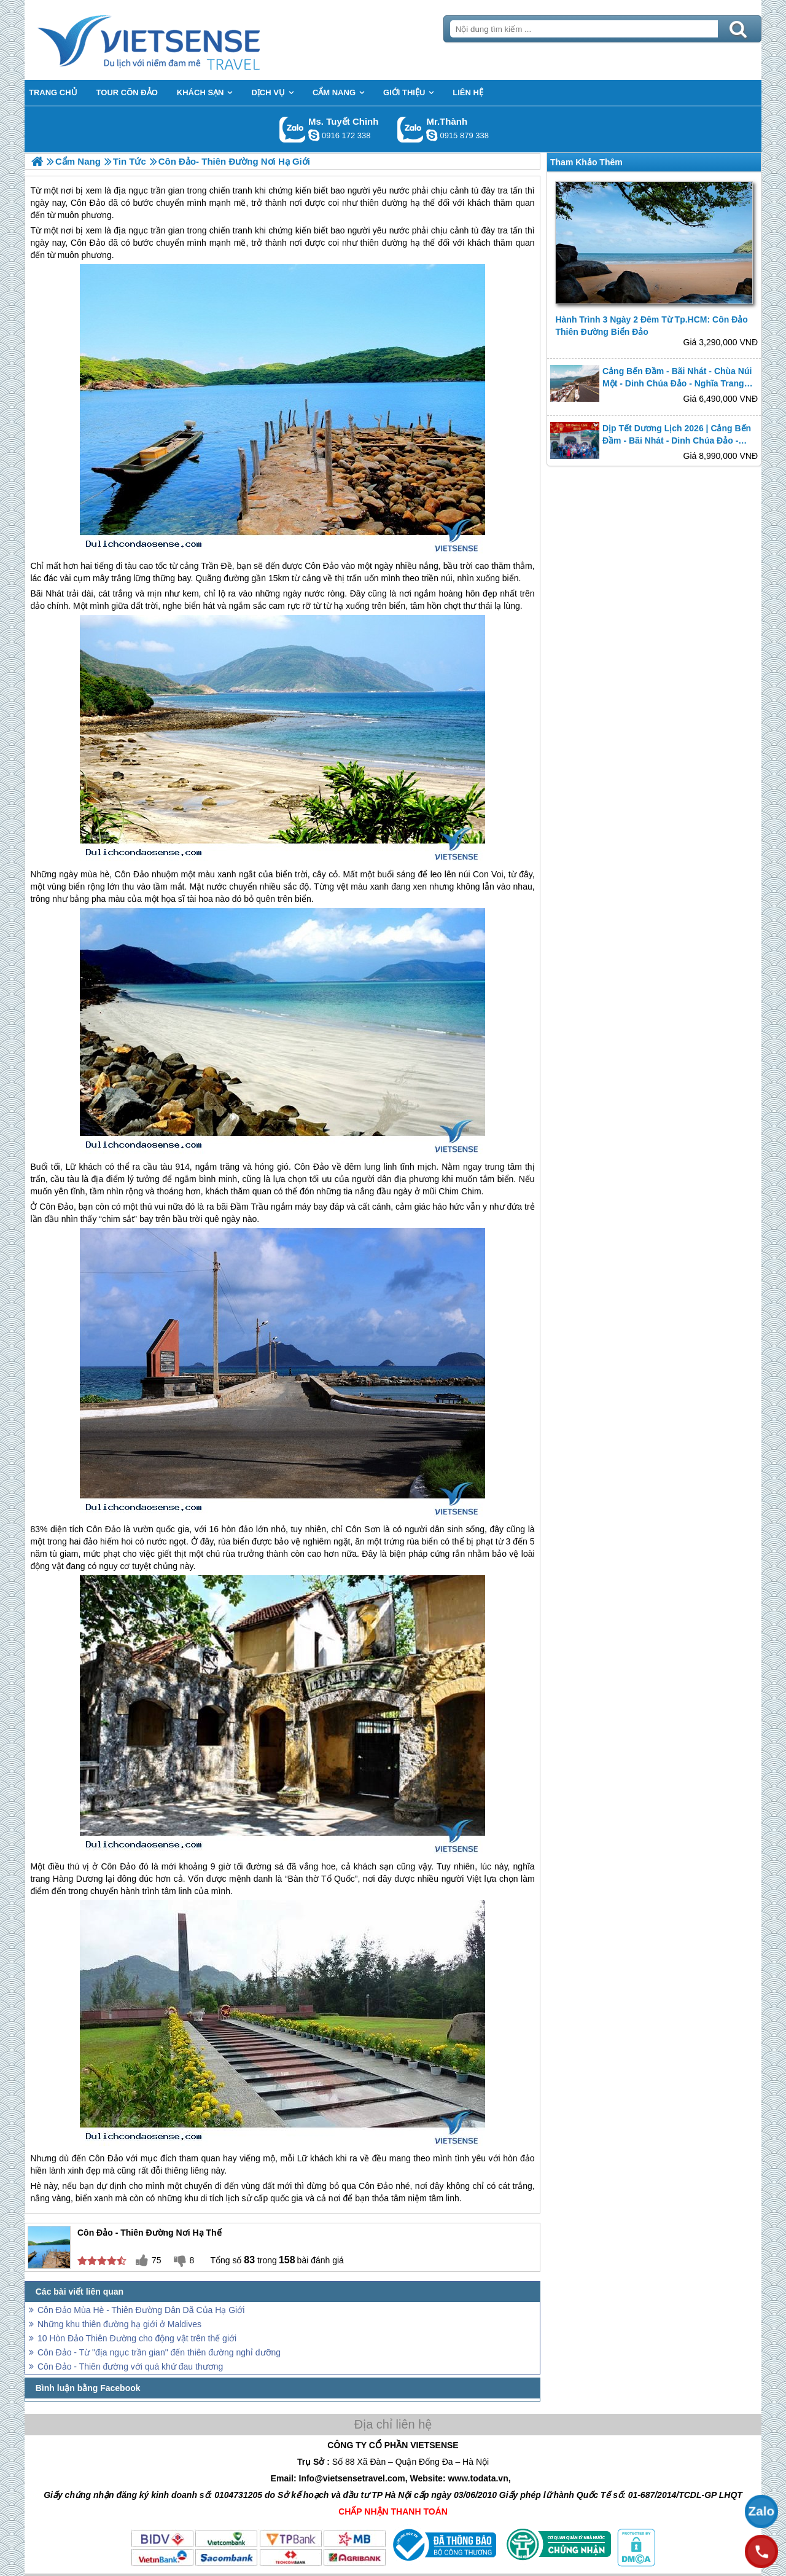  Describe the element at coordinates (314, 135) in the screenshot. I see `chinh_vietsensetravel` at that location.